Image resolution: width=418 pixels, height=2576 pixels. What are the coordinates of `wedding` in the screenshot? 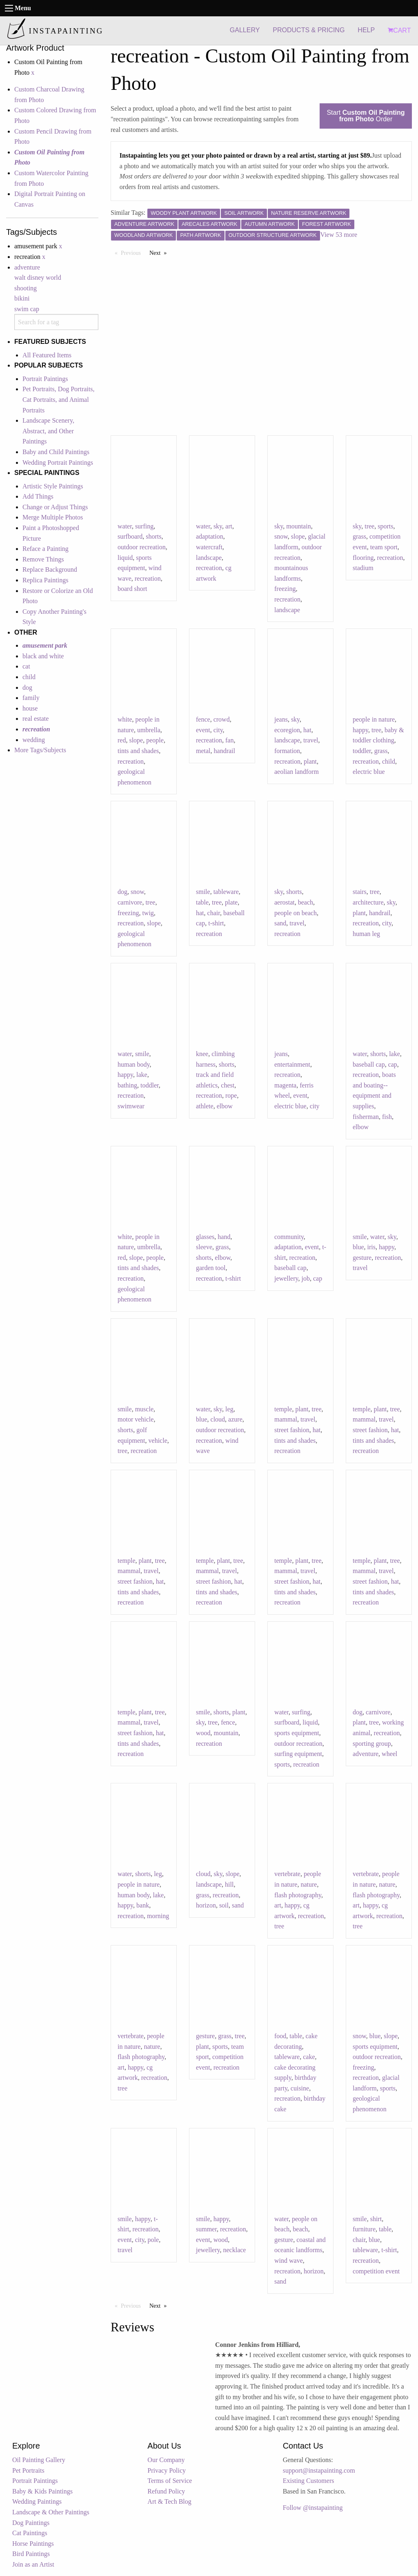 It's located at (33, 739).